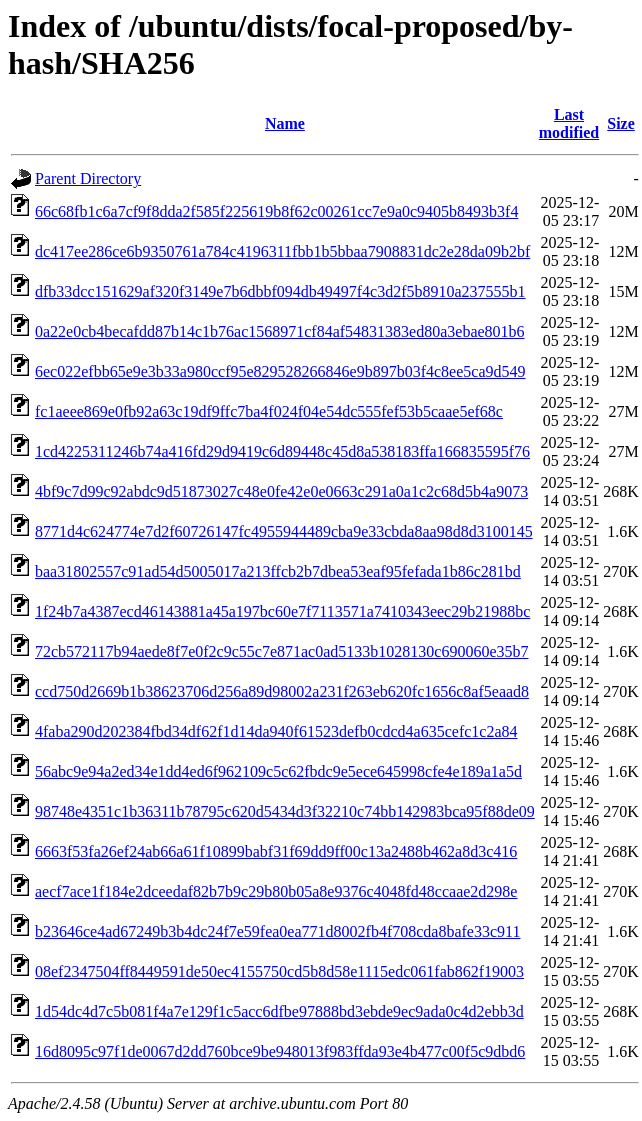 This screenshot has height=1121, width=642. What do you see at coordinates (277, 931) in the screenshot?
I see `b23646ce4ad67249b3b4dc24f7e59fea0ea771d8002fb4f708cda8bafe33c911` at bounding box center [277, 931].